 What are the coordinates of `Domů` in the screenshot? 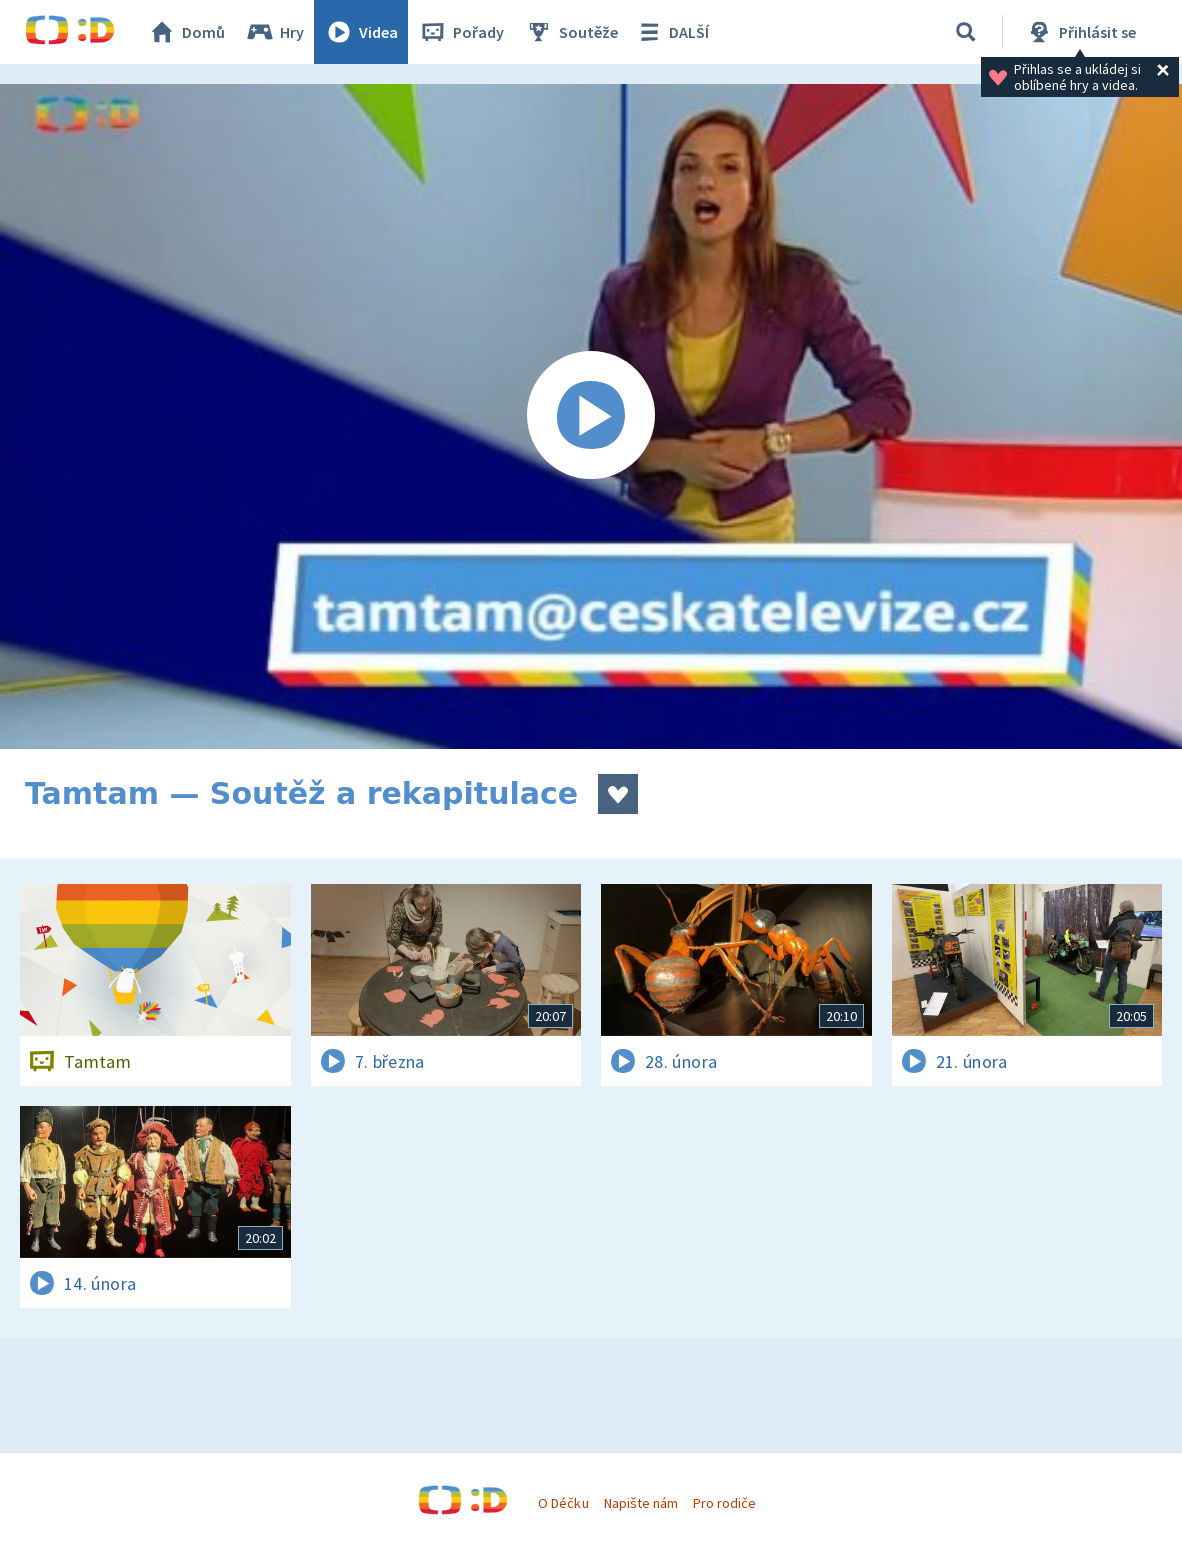 It's located at (186, 32).